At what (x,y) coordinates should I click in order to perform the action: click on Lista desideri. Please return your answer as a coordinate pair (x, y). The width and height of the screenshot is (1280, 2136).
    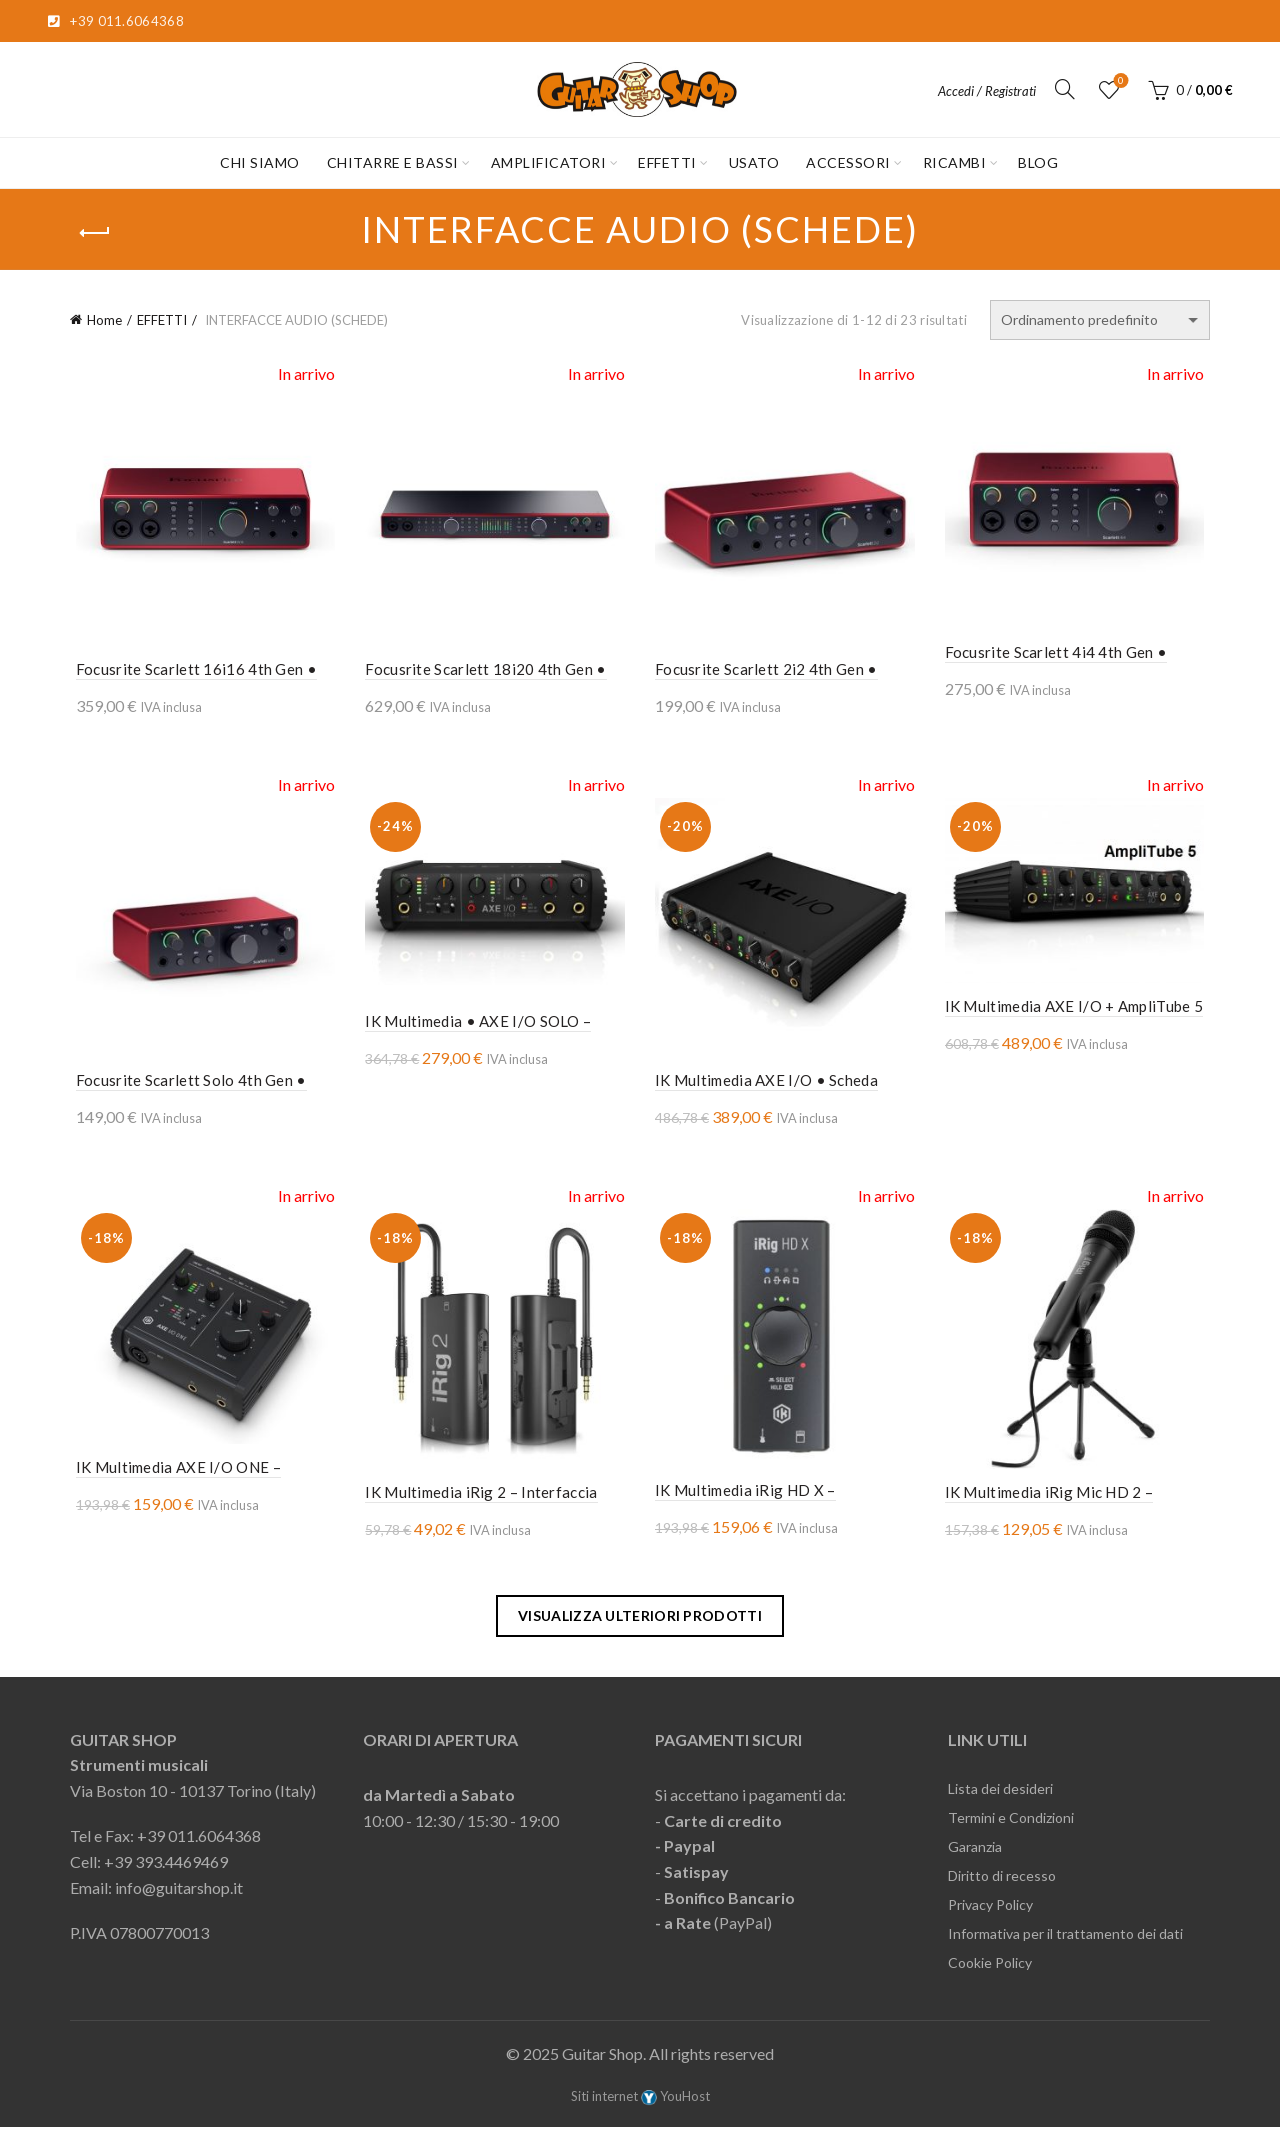
    Looking at the image, I should click on (1119, 81).